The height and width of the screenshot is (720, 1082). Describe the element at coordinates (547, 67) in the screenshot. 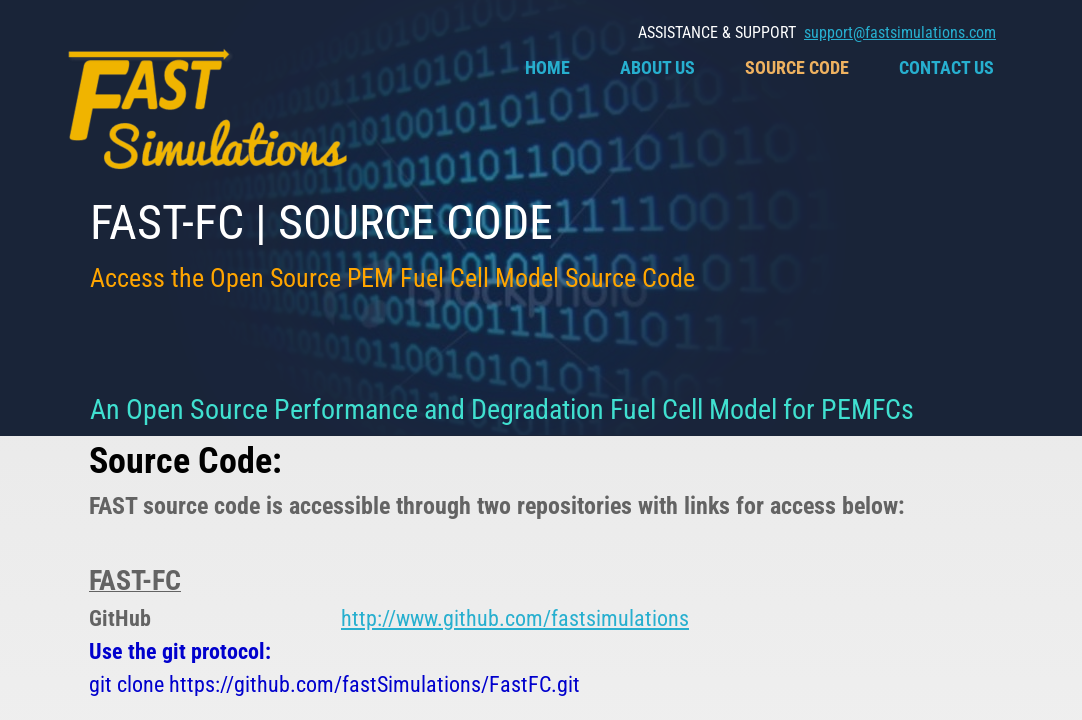

I see `Home` at that location.